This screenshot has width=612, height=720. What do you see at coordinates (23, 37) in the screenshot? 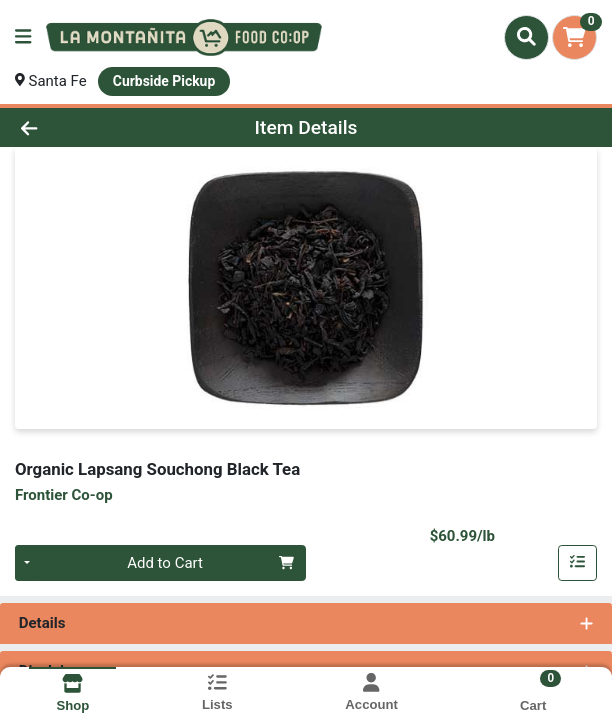
I see `[Side Menu]` at bounding box center [23, 37].